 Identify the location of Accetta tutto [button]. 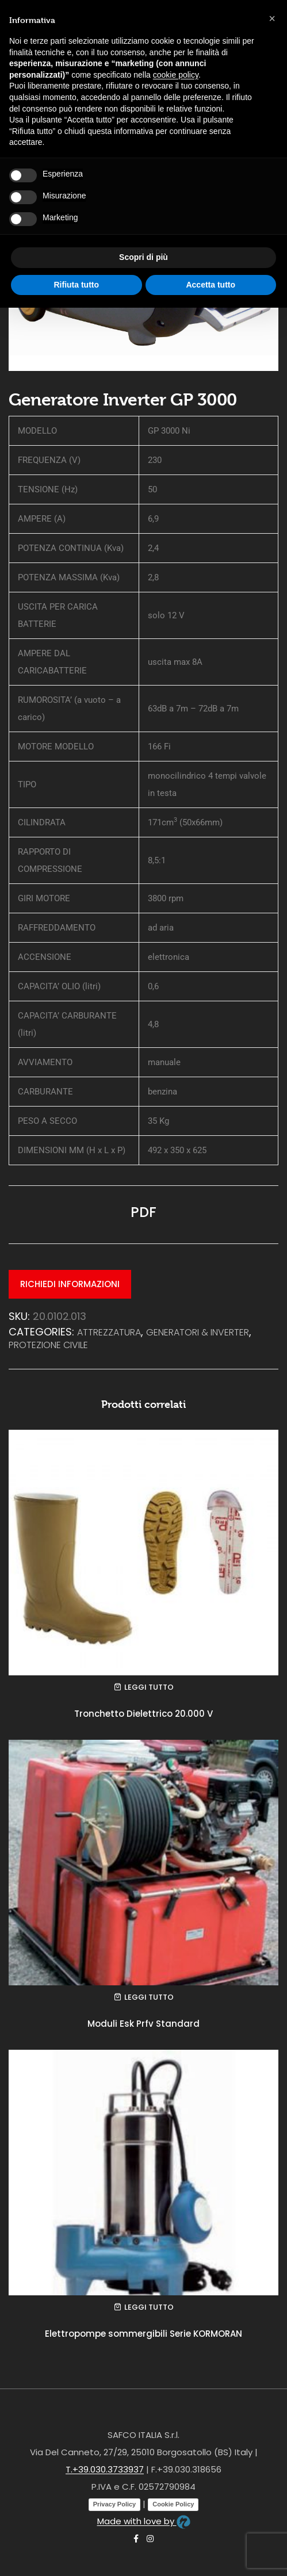
(210, 284).